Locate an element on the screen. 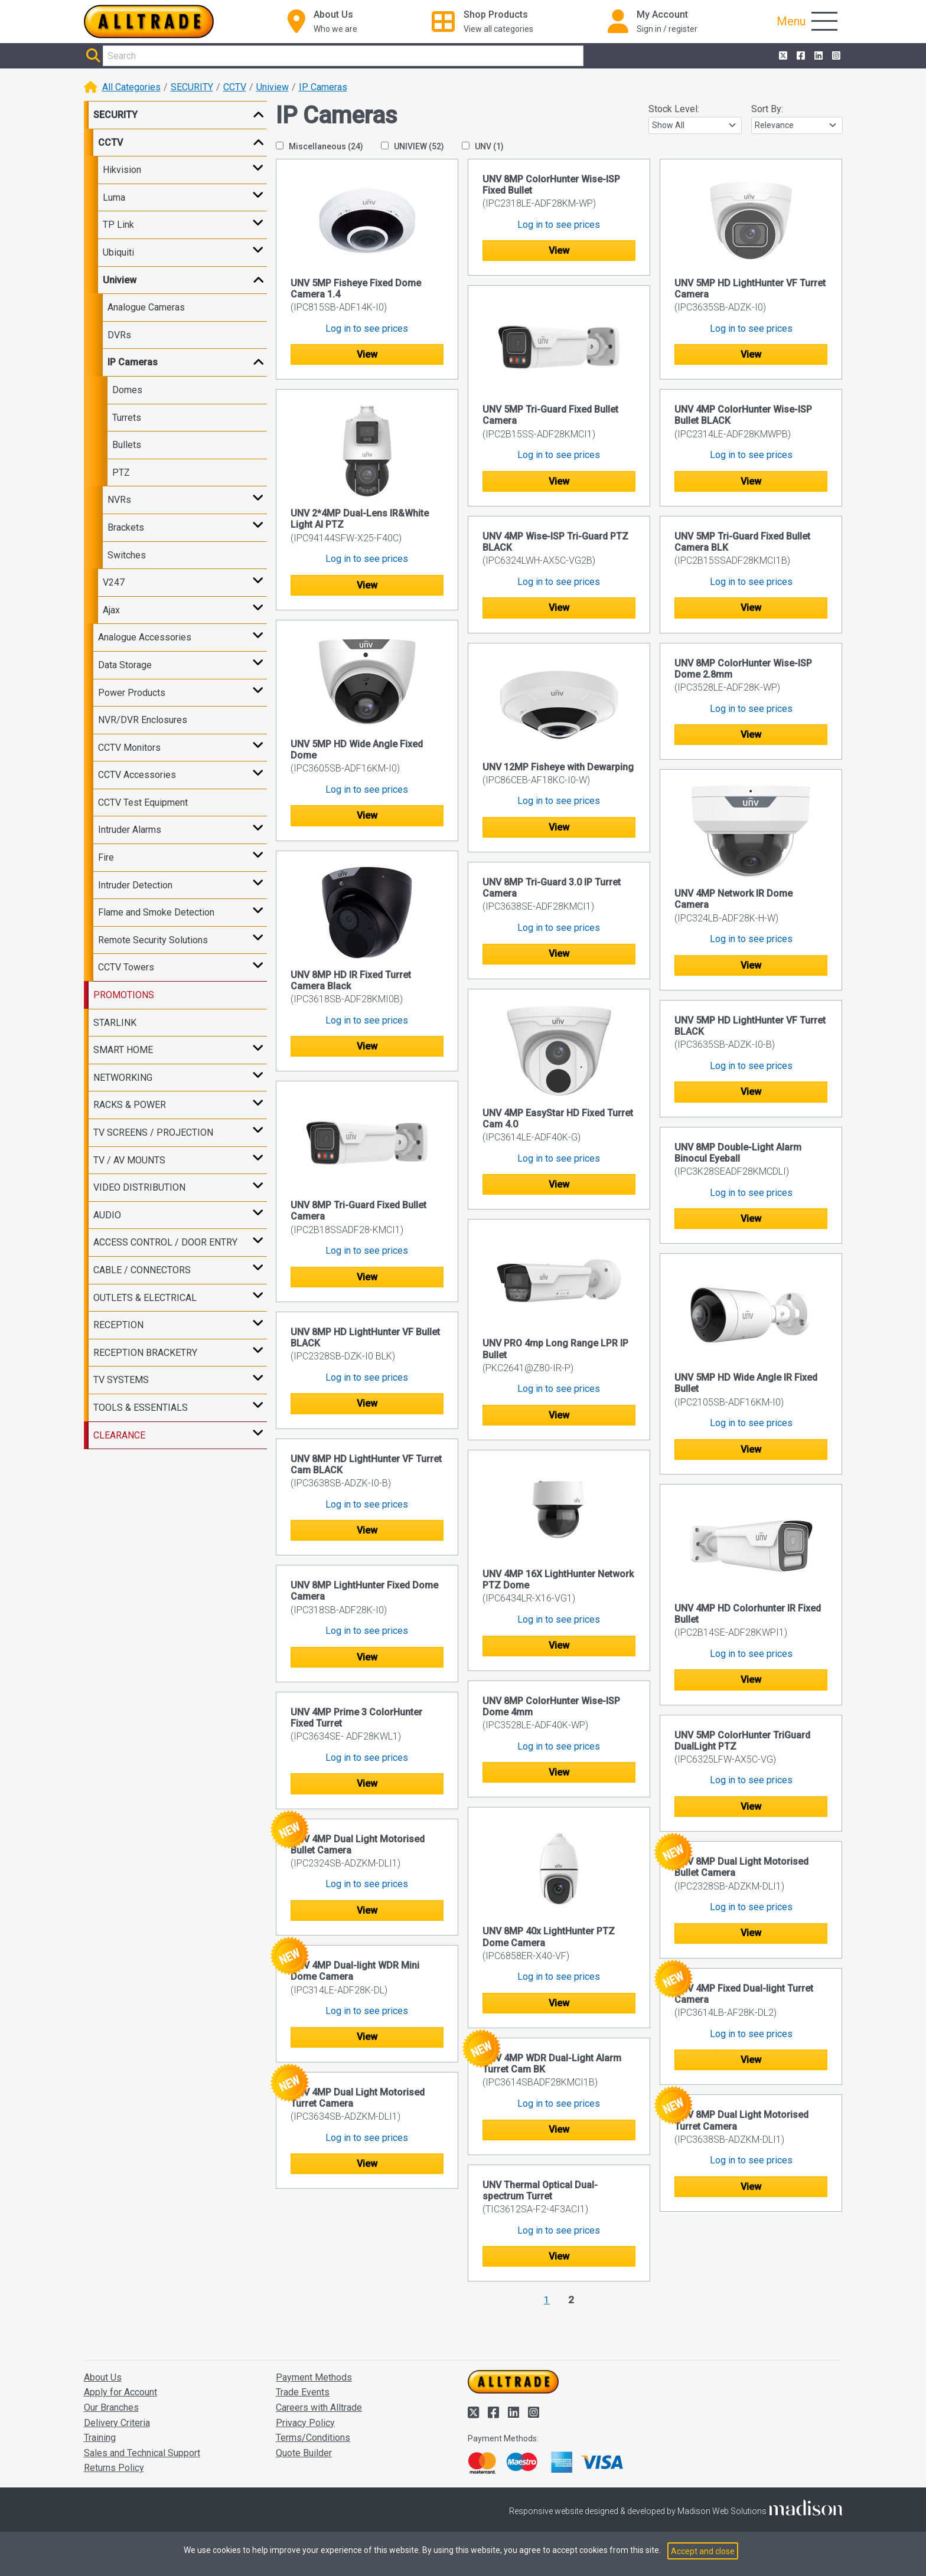  Ubiquiti is located at coordinates (118, 252).